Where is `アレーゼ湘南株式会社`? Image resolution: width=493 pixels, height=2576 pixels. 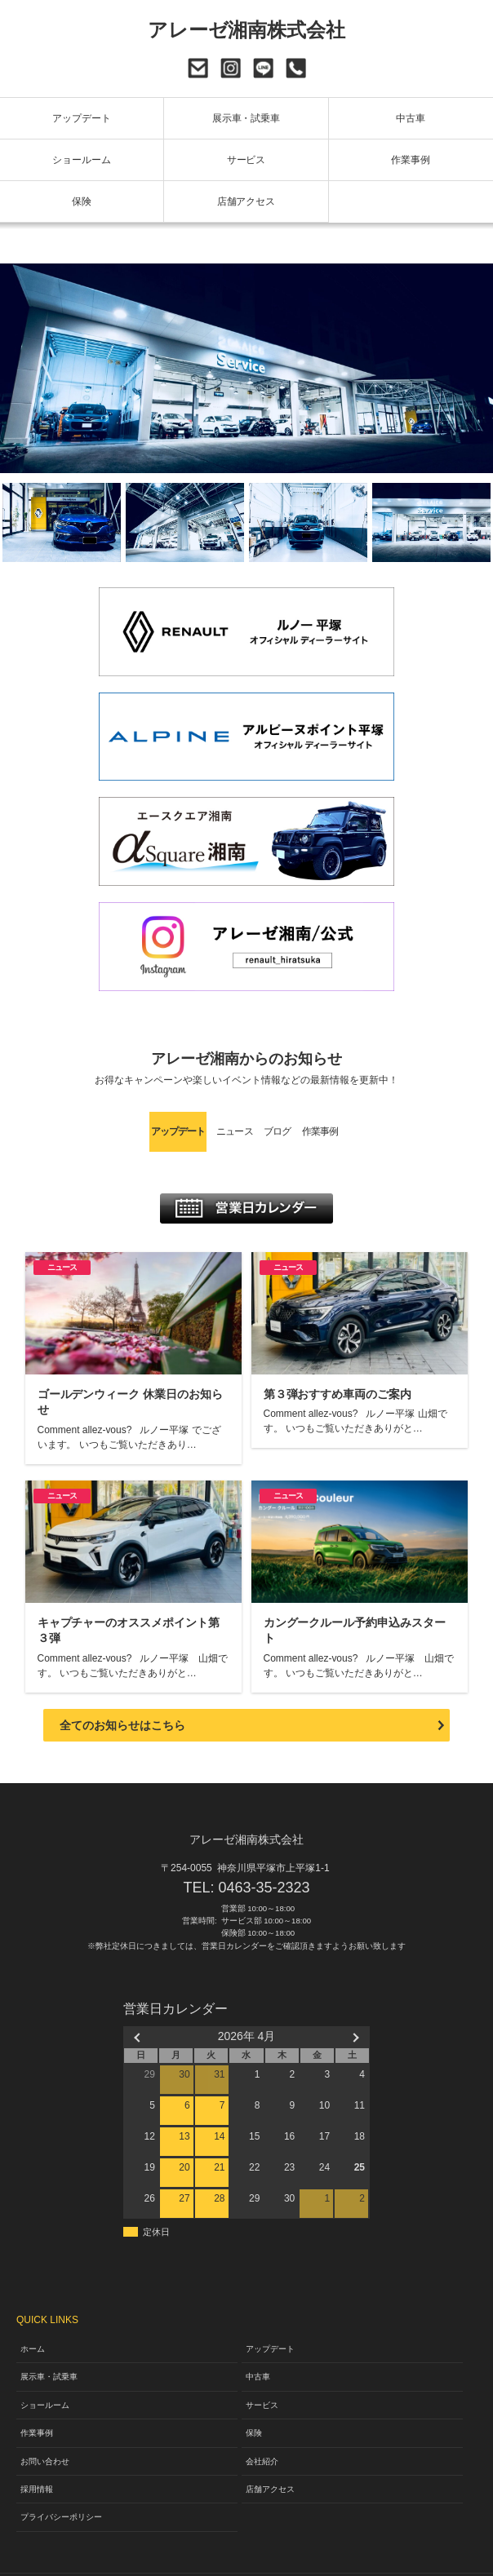
アレーゼ湘南株式会社 is located at coordinates (247, 30).